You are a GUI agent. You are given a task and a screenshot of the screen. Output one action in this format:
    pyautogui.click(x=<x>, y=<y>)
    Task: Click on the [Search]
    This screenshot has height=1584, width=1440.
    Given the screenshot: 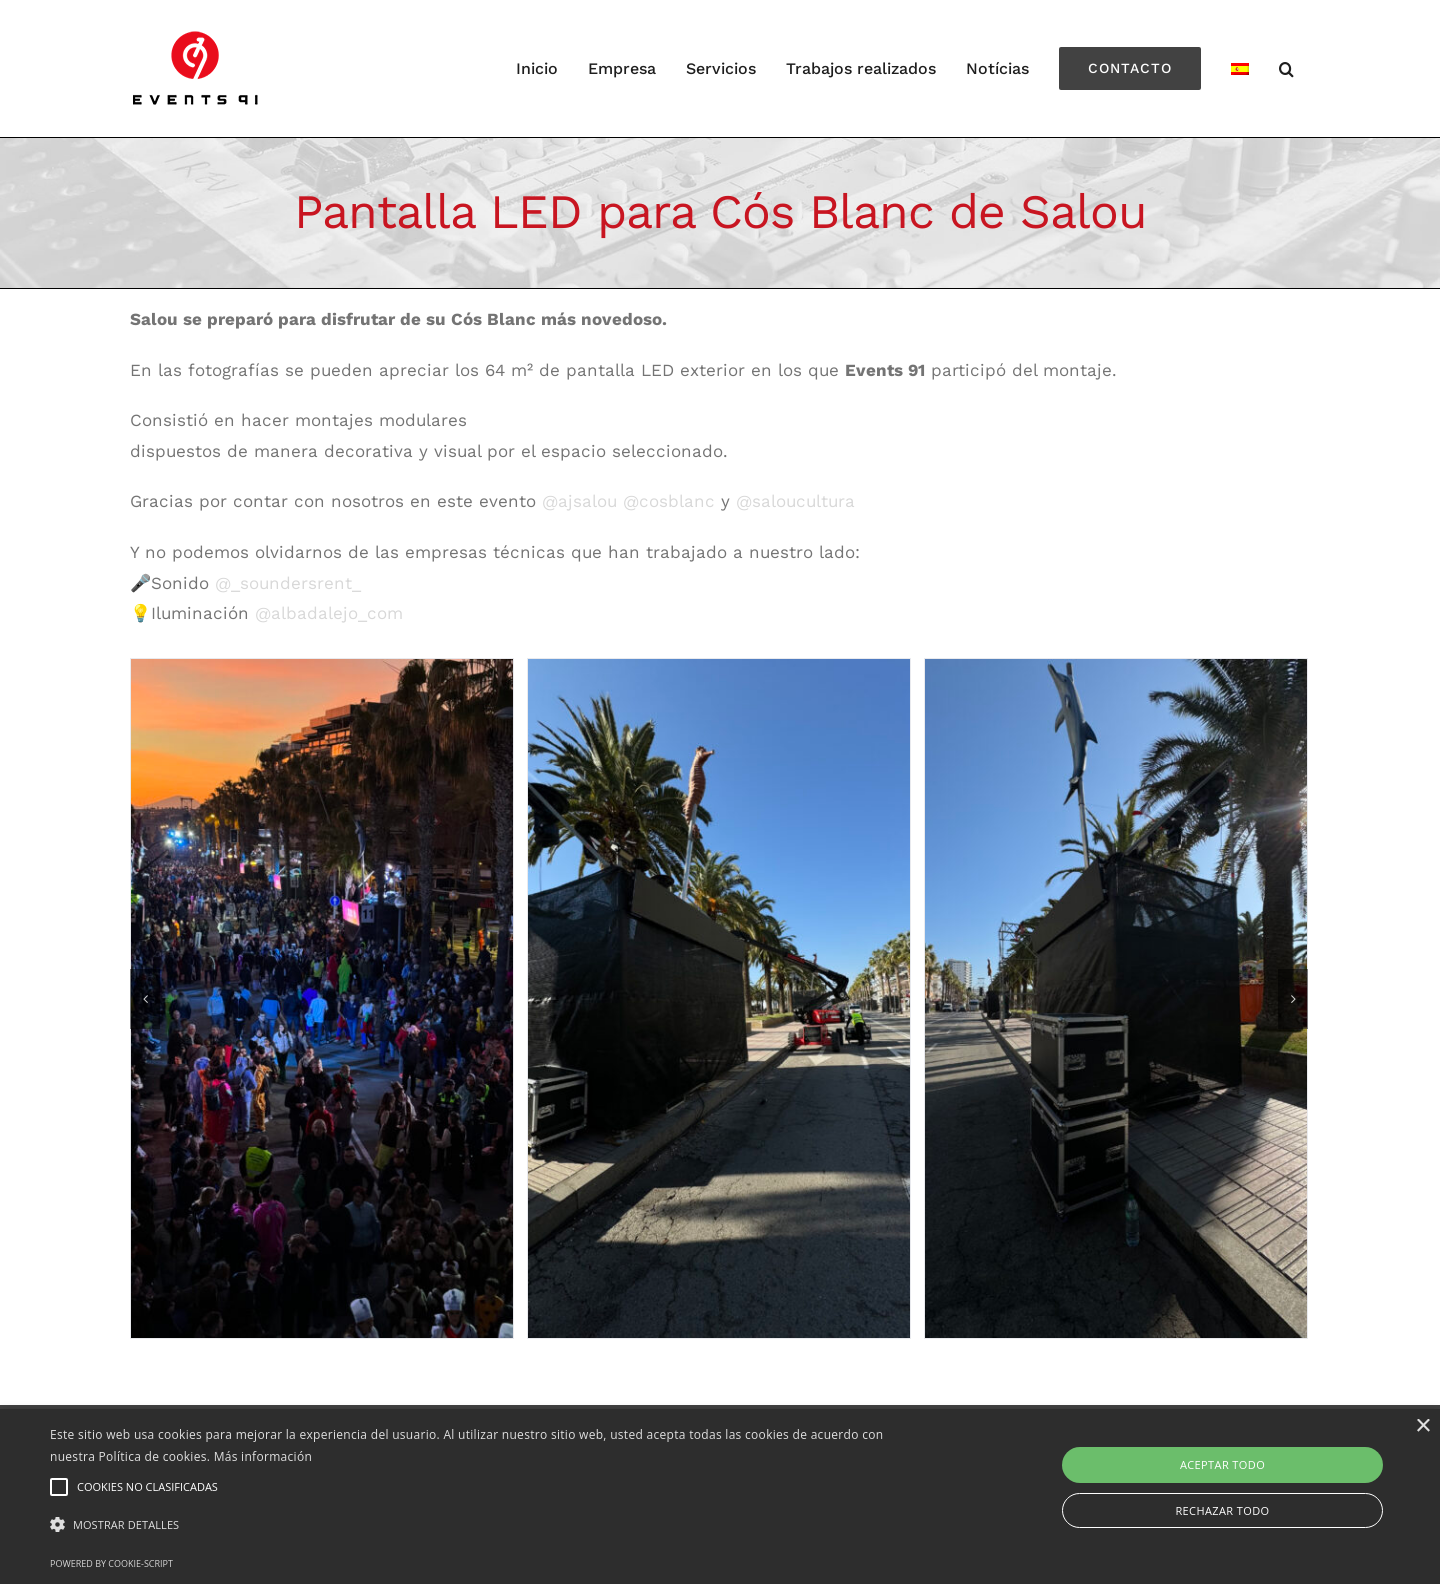 What is the action you would take?
    pyautogui.click(x=1287, y=68)
    